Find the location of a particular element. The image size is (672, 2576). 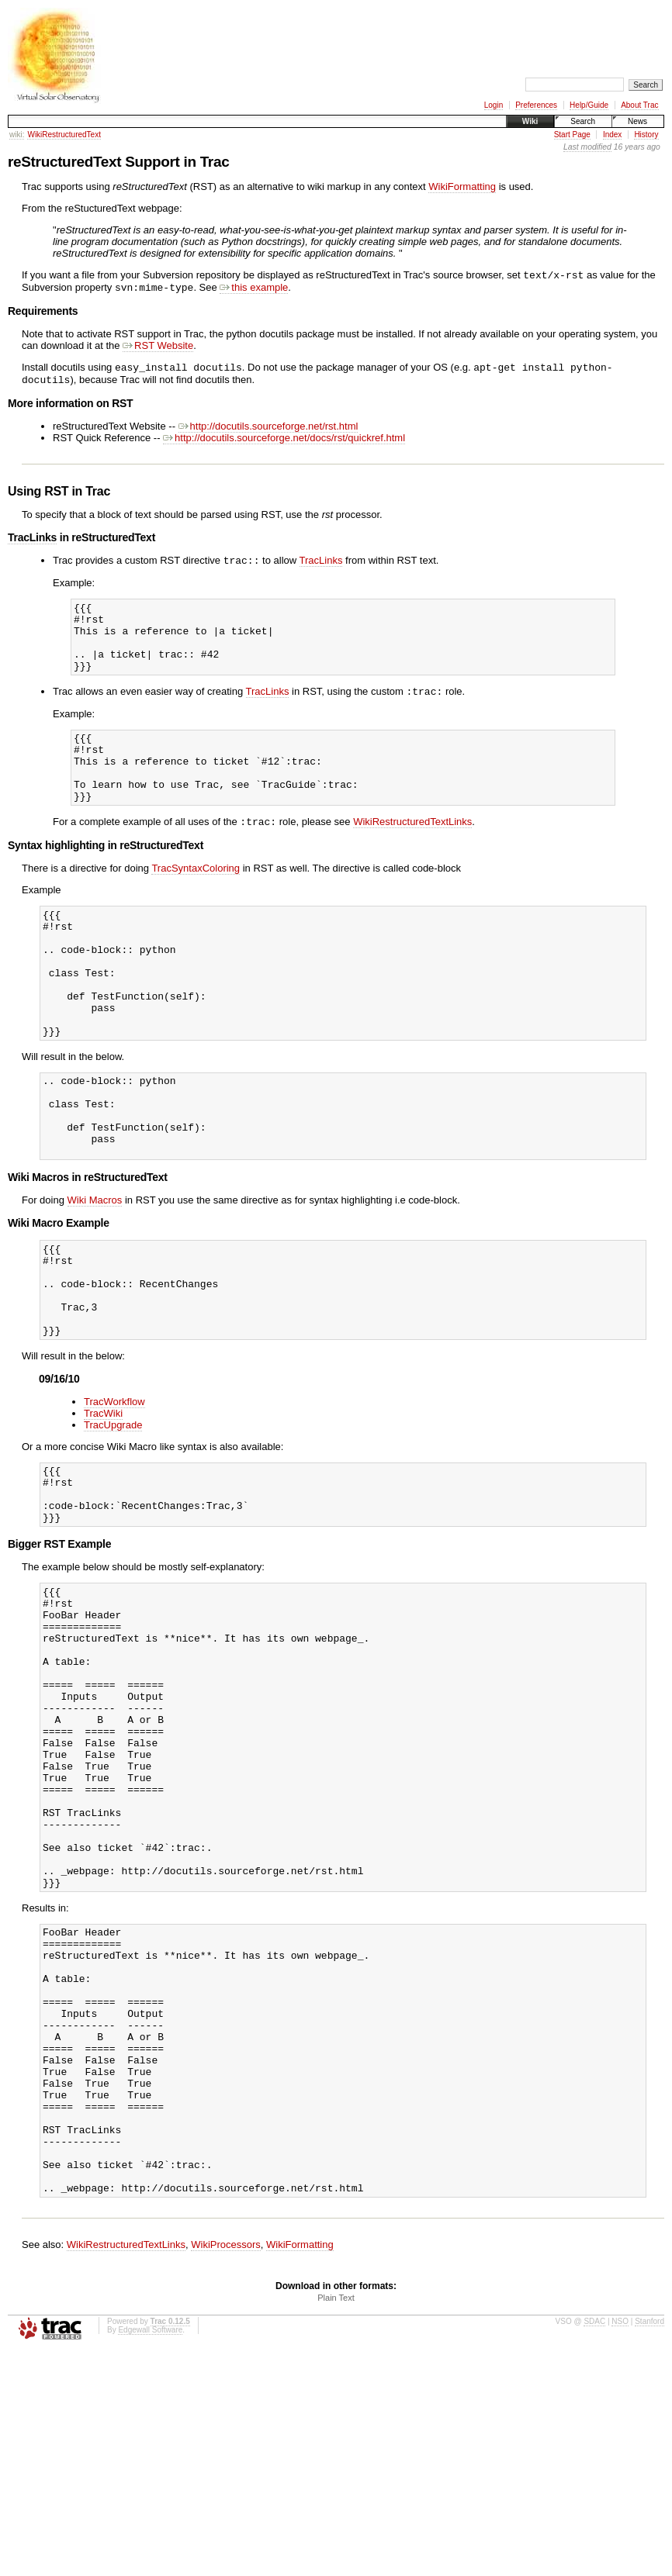

http://docutils.sourceforge.net/docs/rst/quickref.html is located at coordinates (284, 444).